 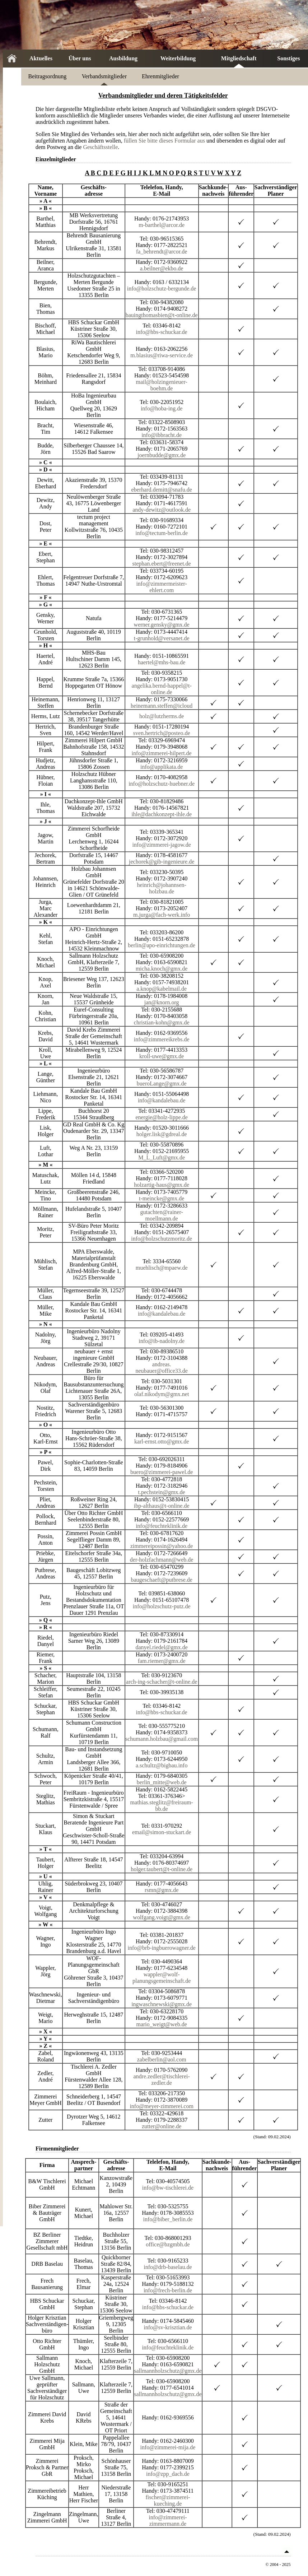 I want to click on ibp-althaus@t-online.de, so click(x=162, y=1506).